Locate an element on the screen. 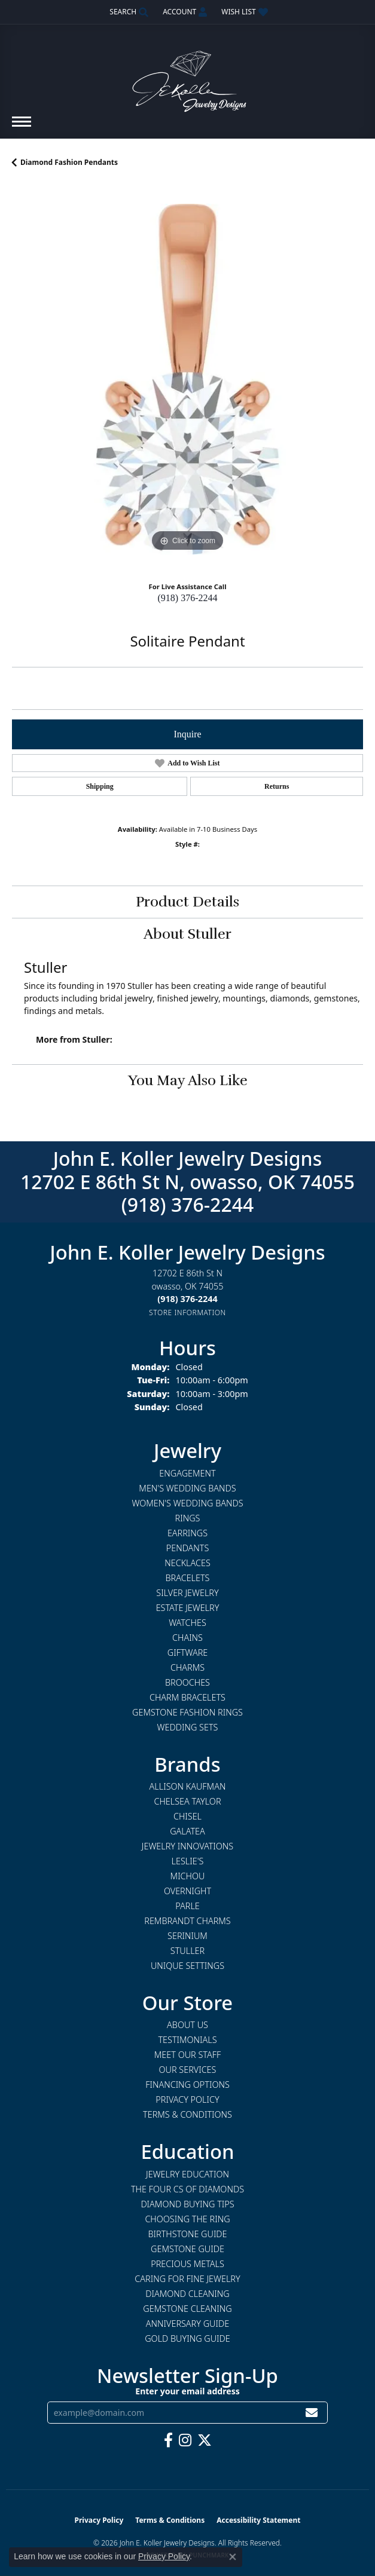 The height and width of the screenshot is (2576, 375). Brooches [menuitem] is located at coordinates (187, 1682).